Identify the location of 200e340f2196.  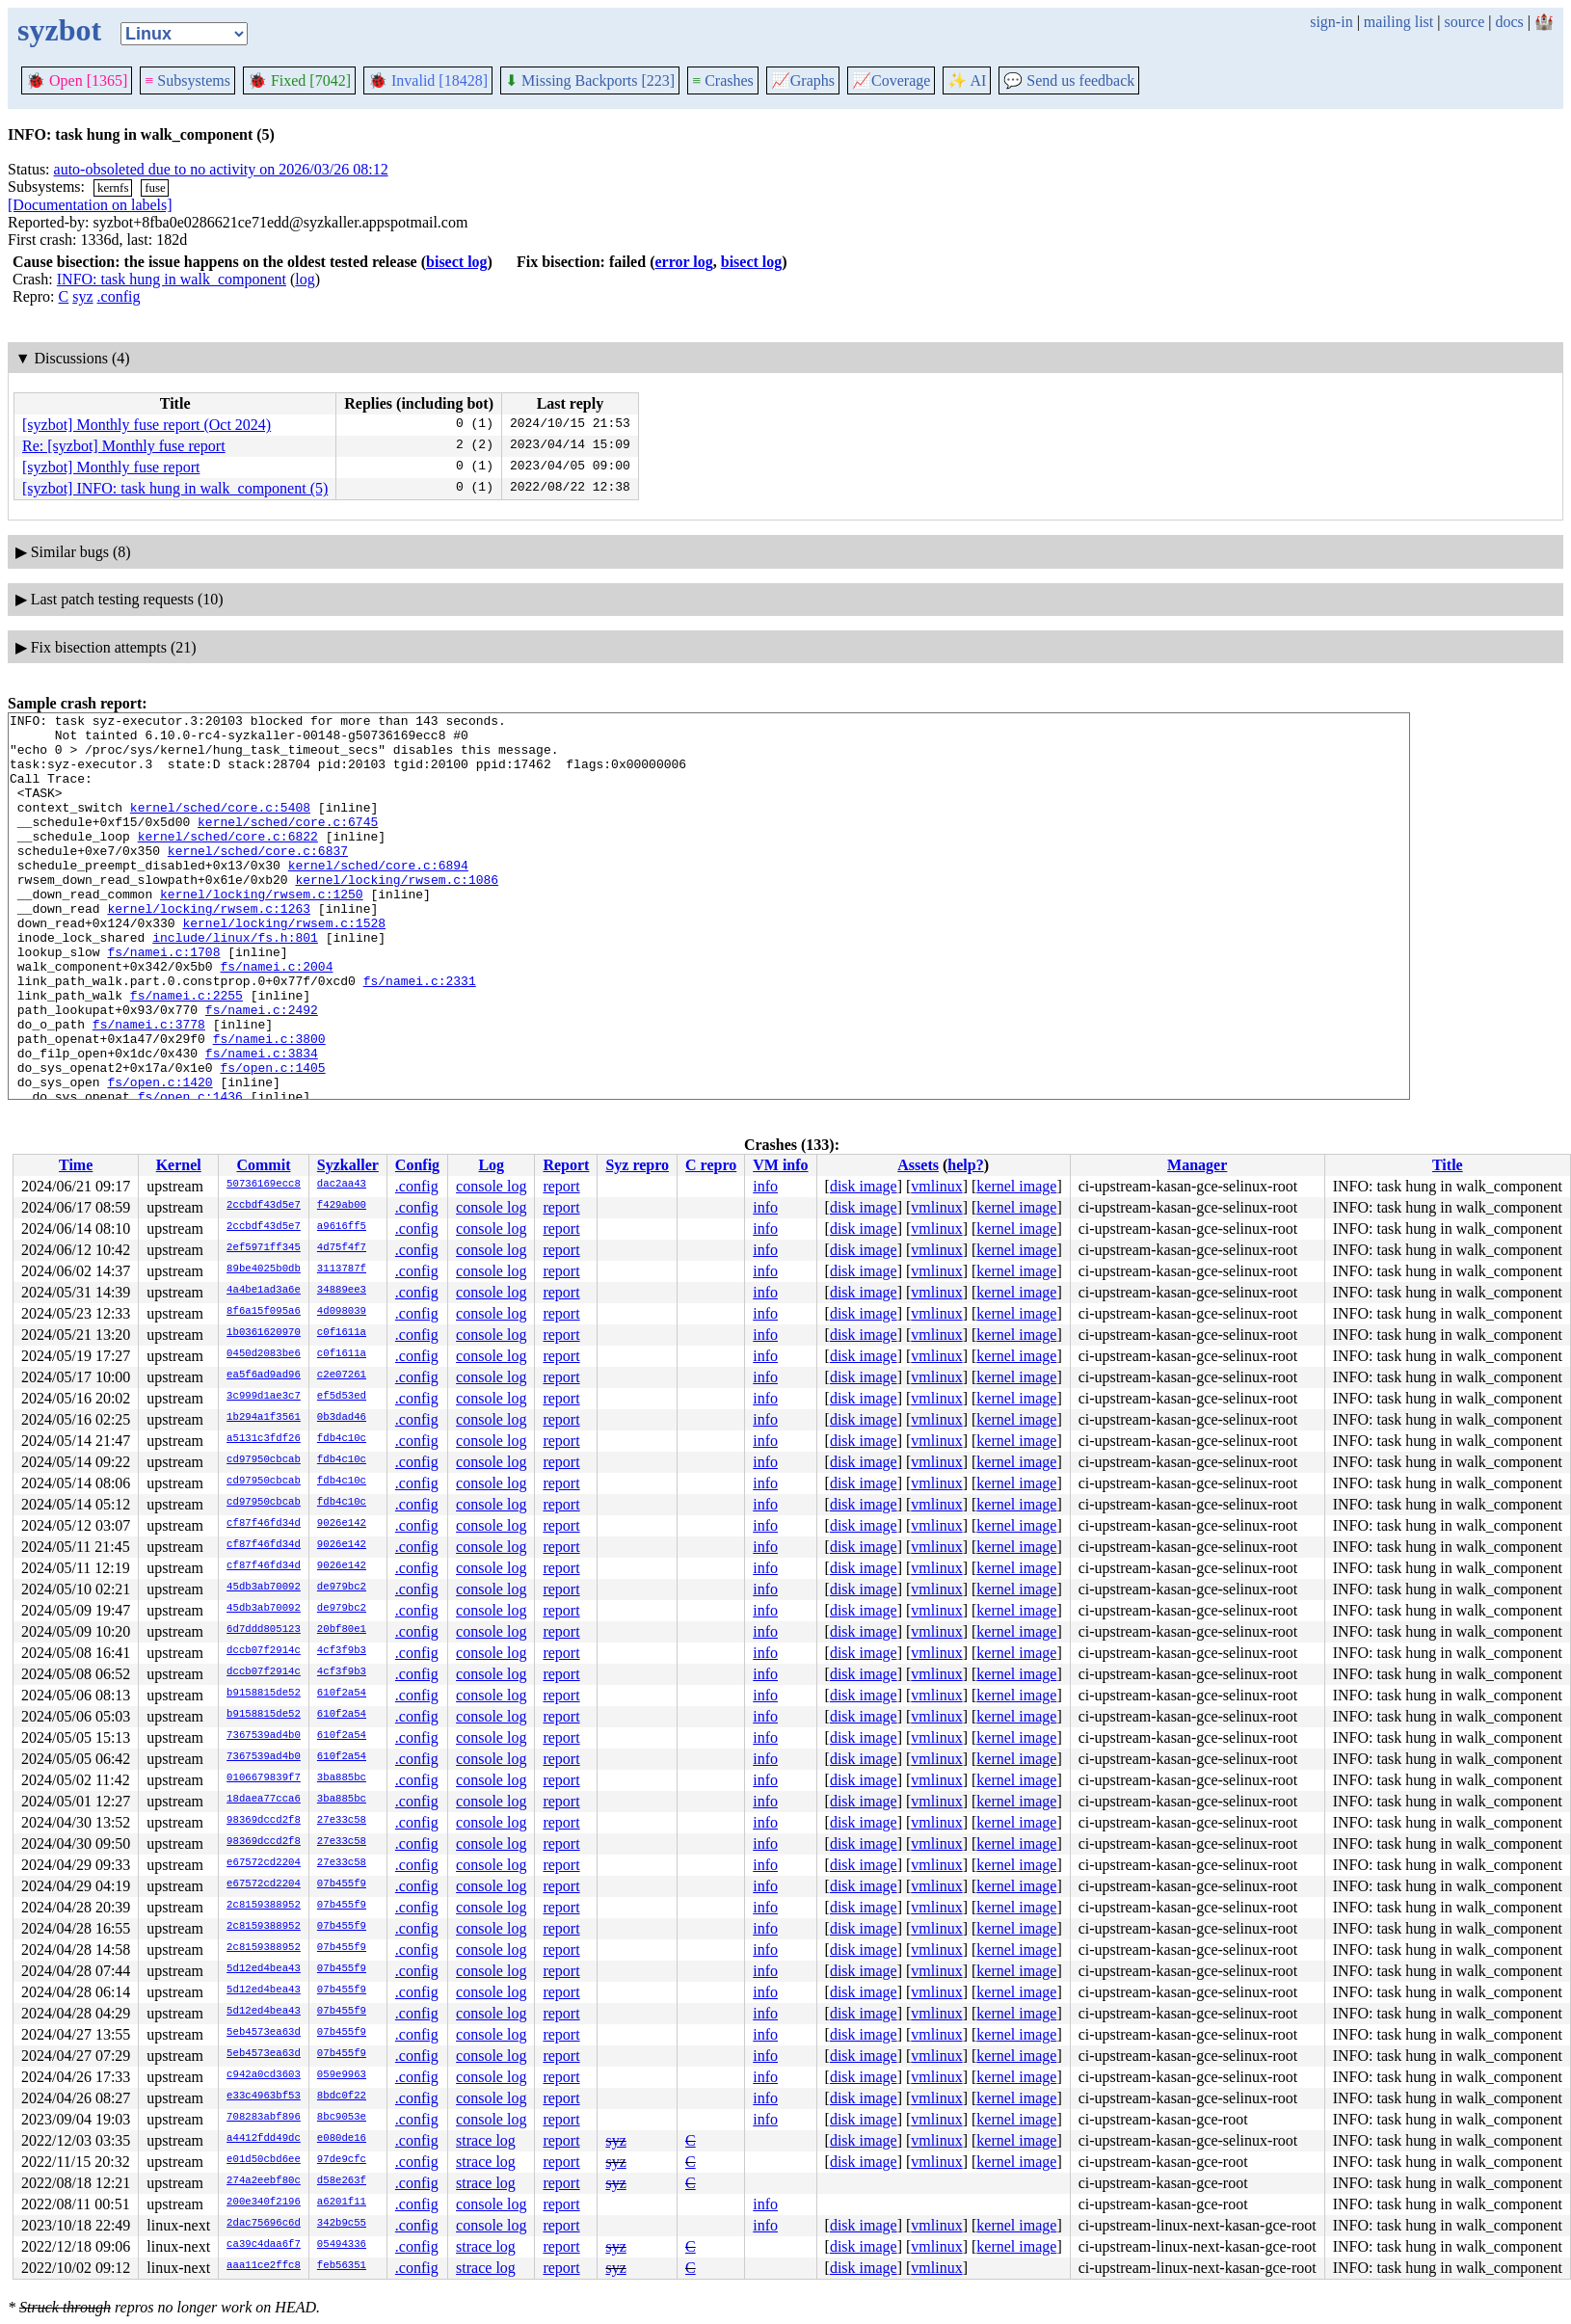
(263, 2202).